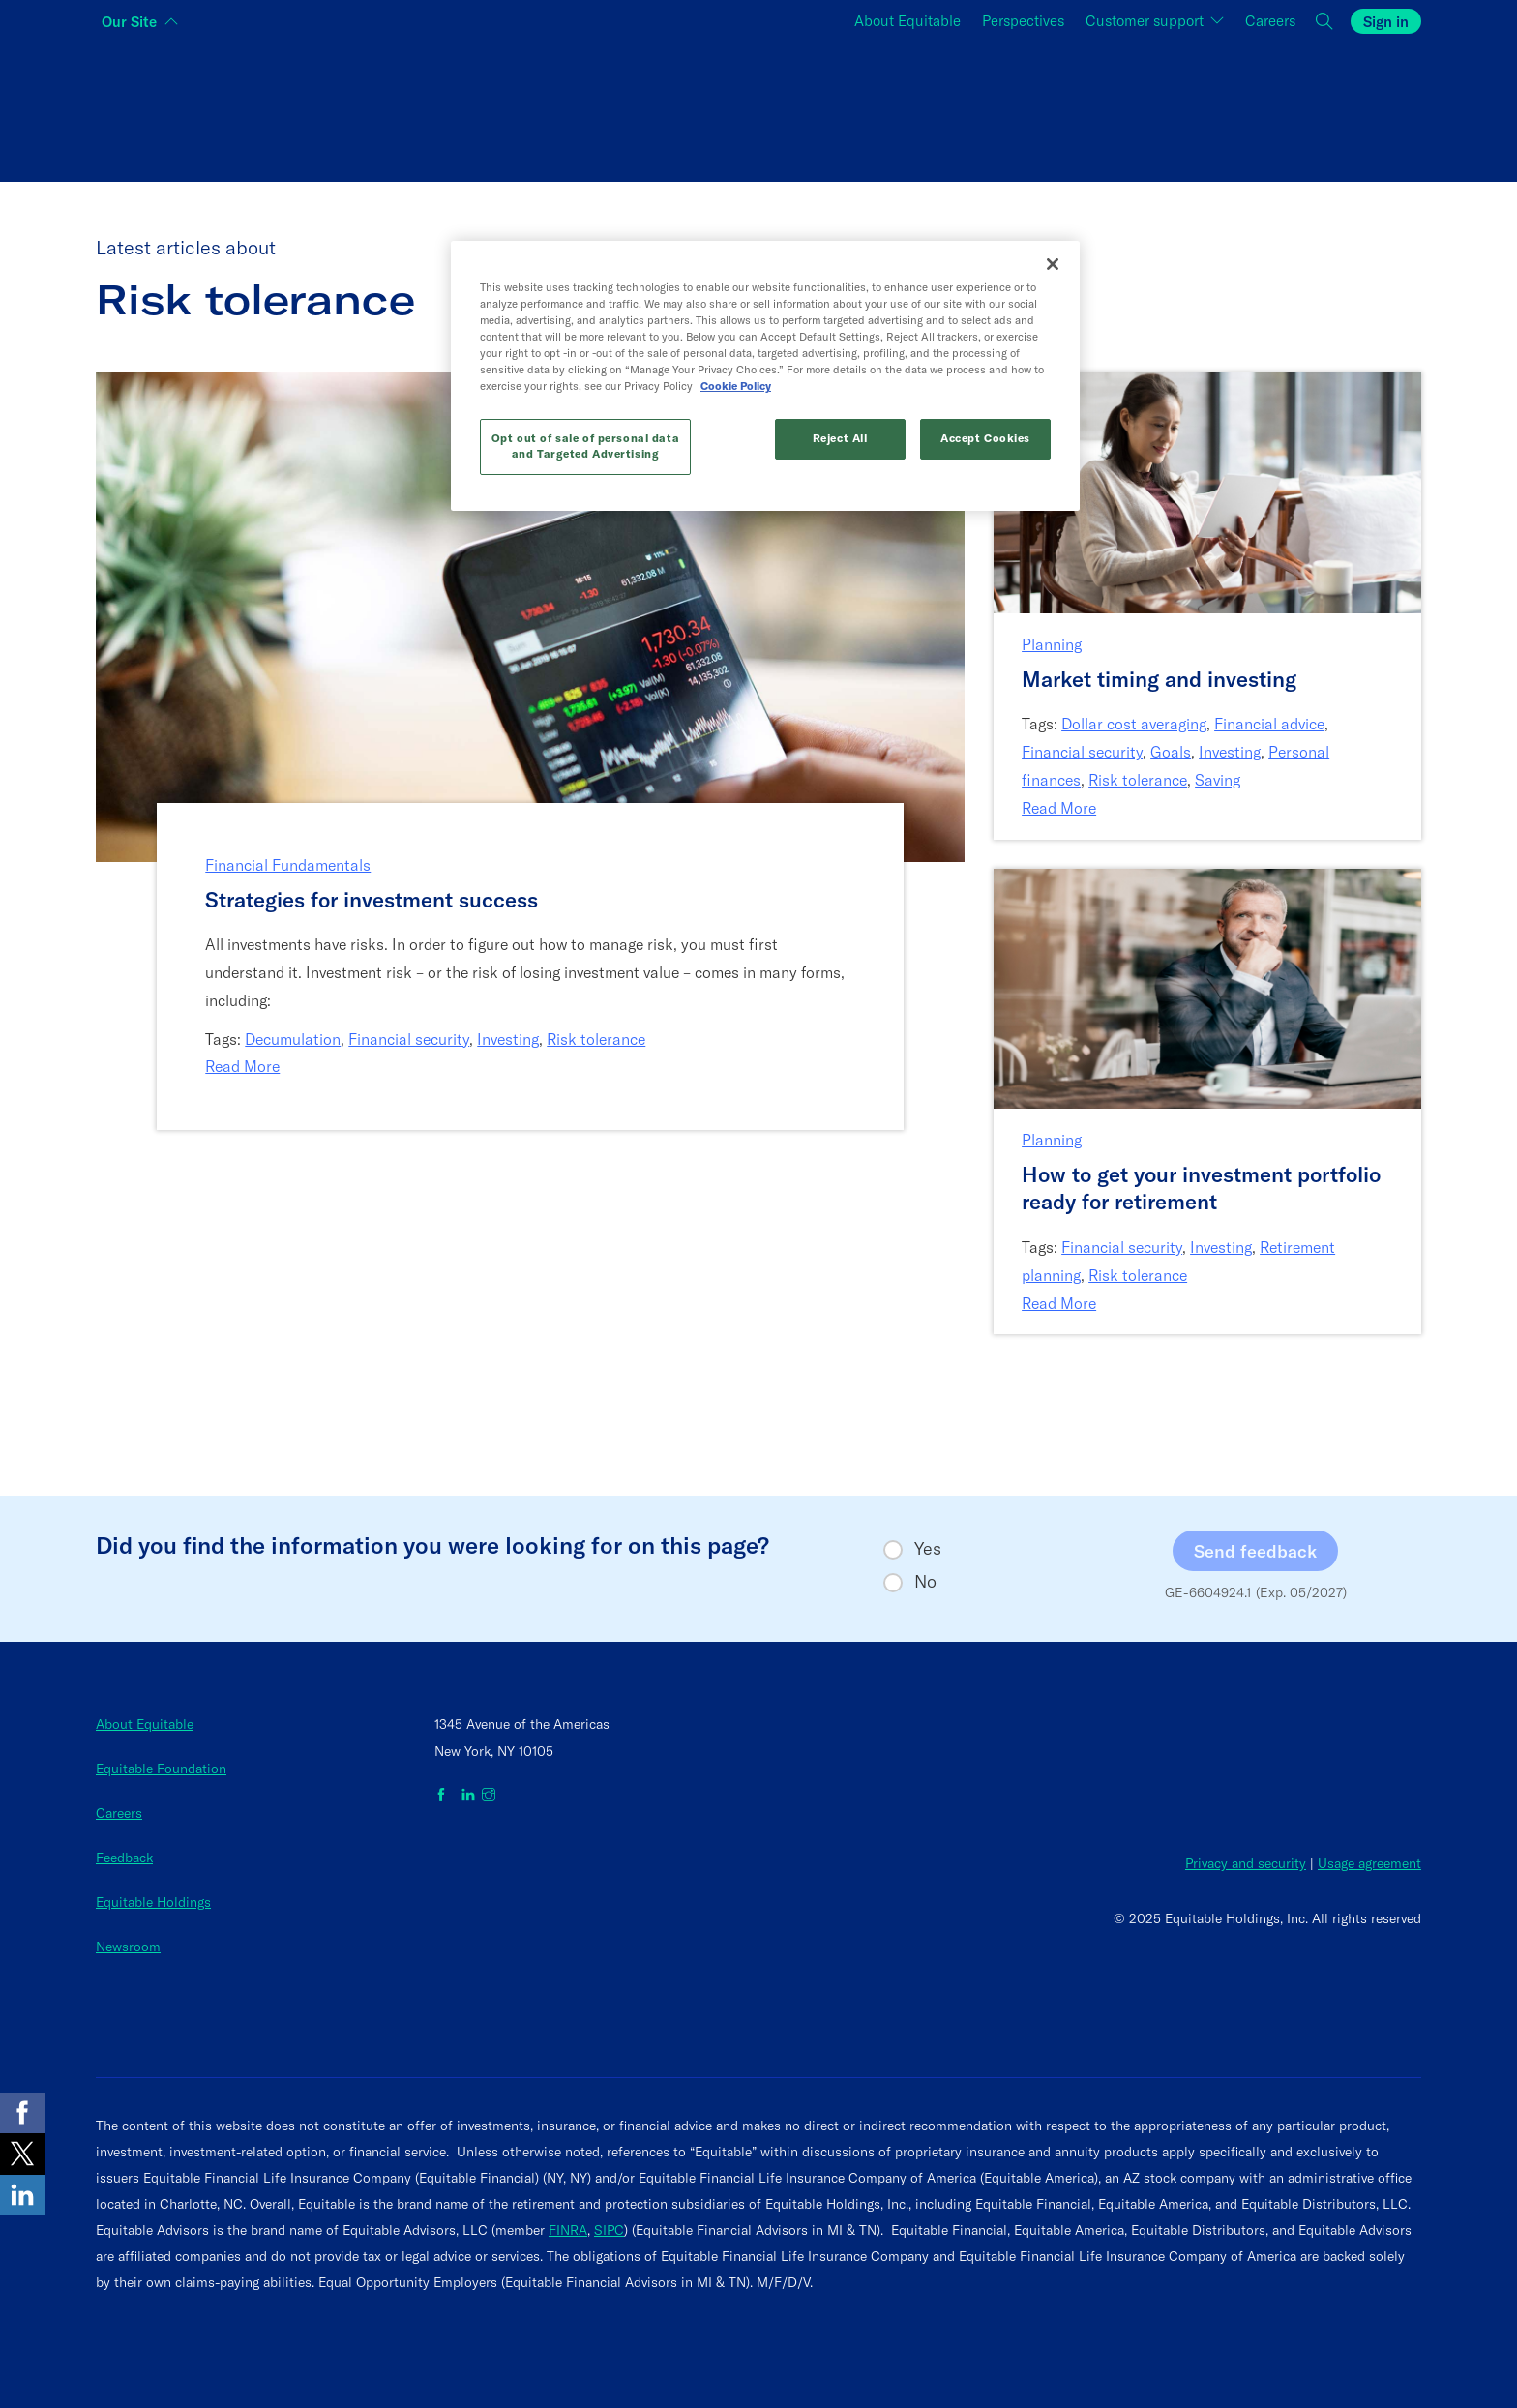  I want to click on [Share on Facebook], so click(22, 2113).